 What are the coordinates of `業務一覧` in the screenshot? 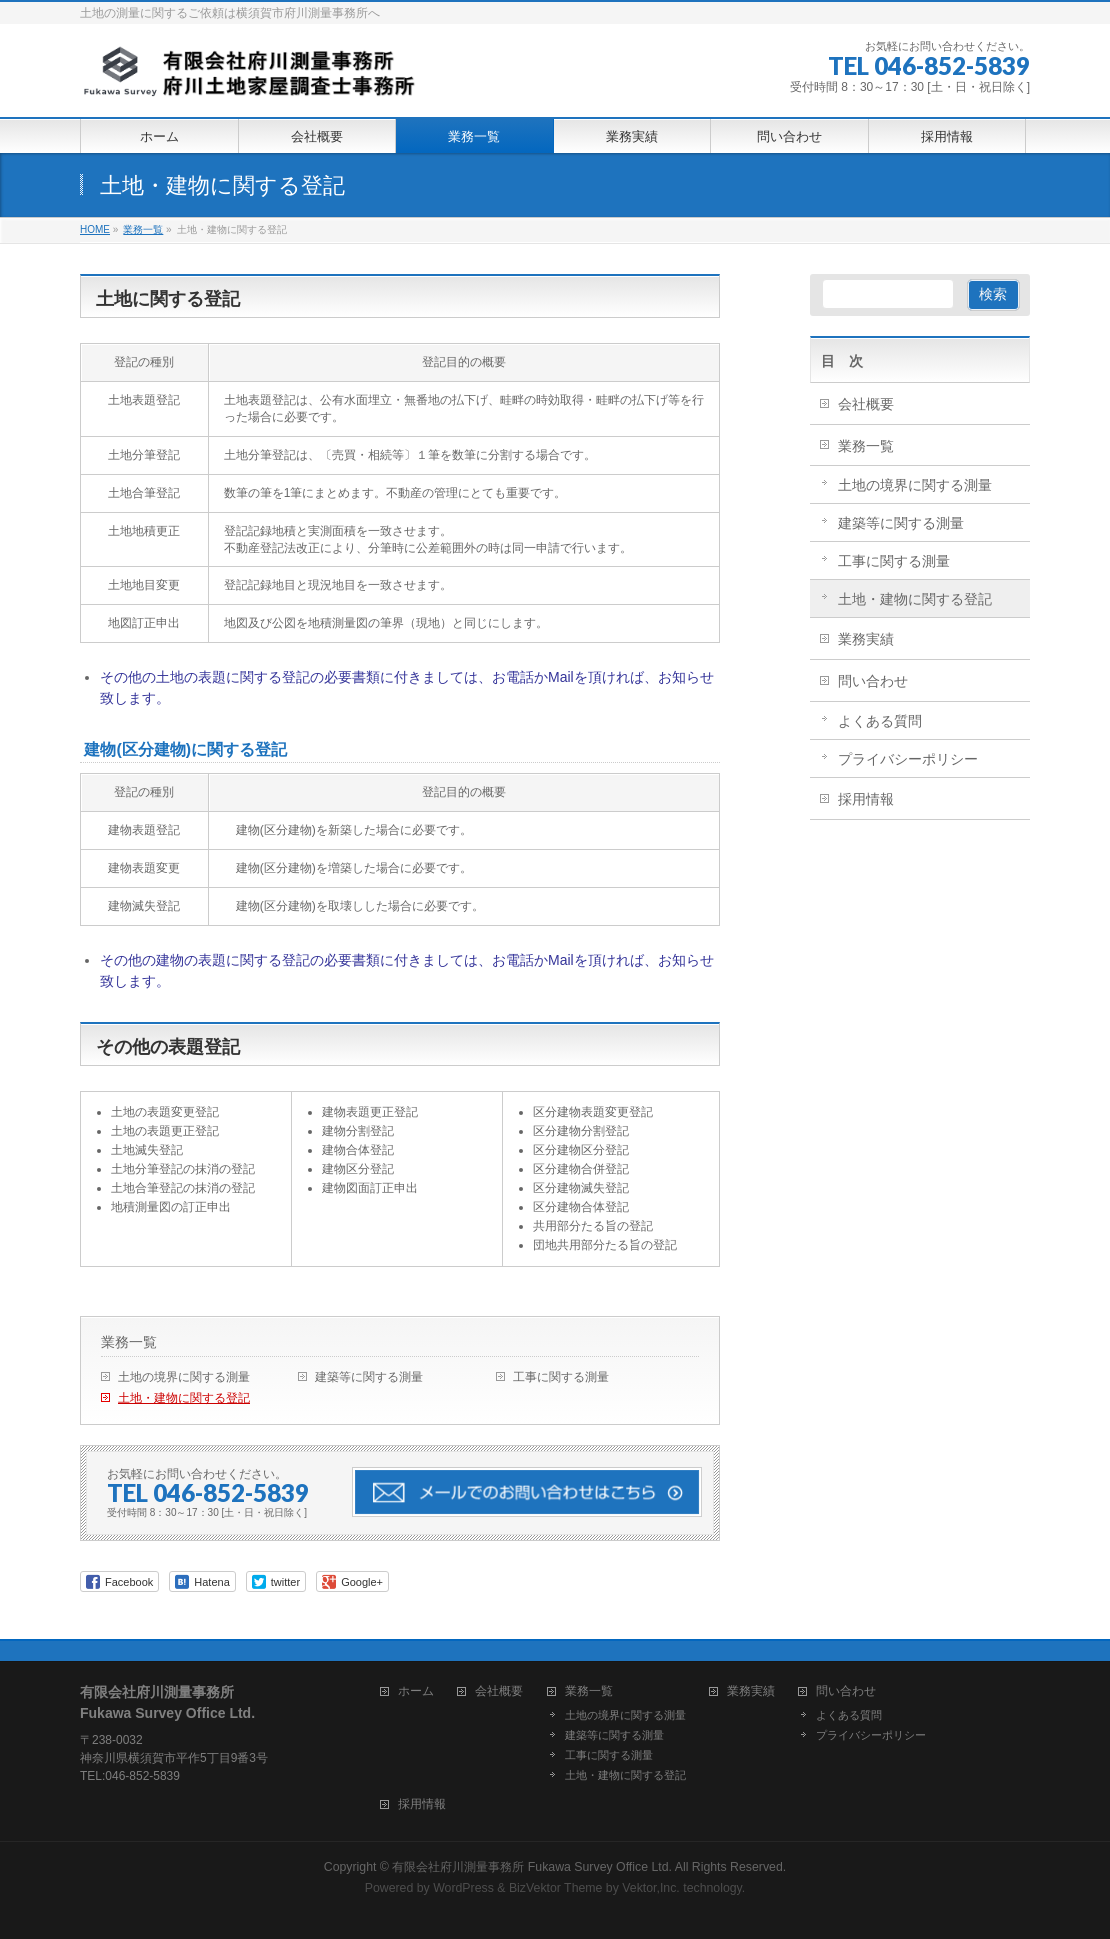 It's located at (129, 1342).